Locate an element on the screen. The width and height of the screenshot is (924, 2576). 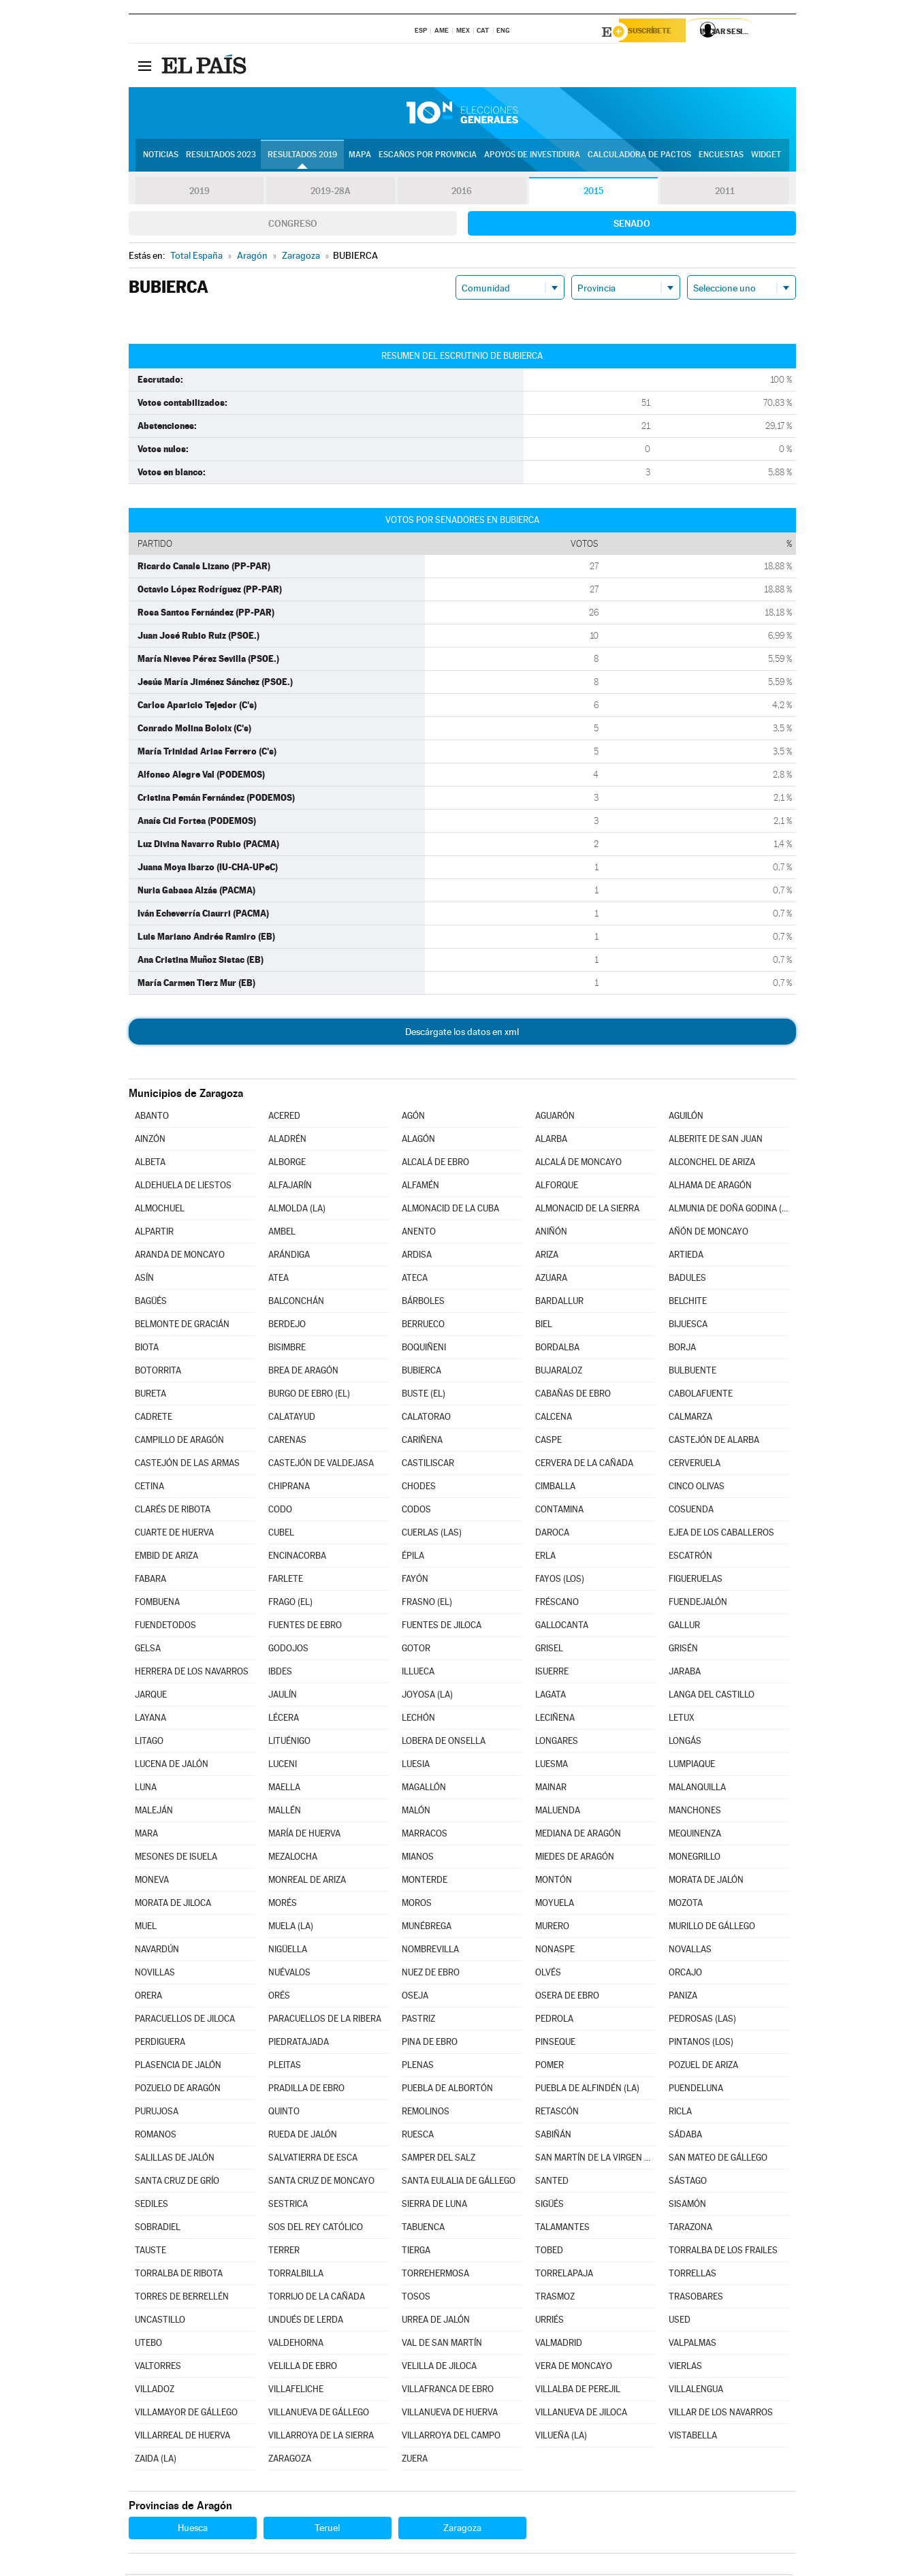
ALFORQUE is located at coordinates (556, 1187).